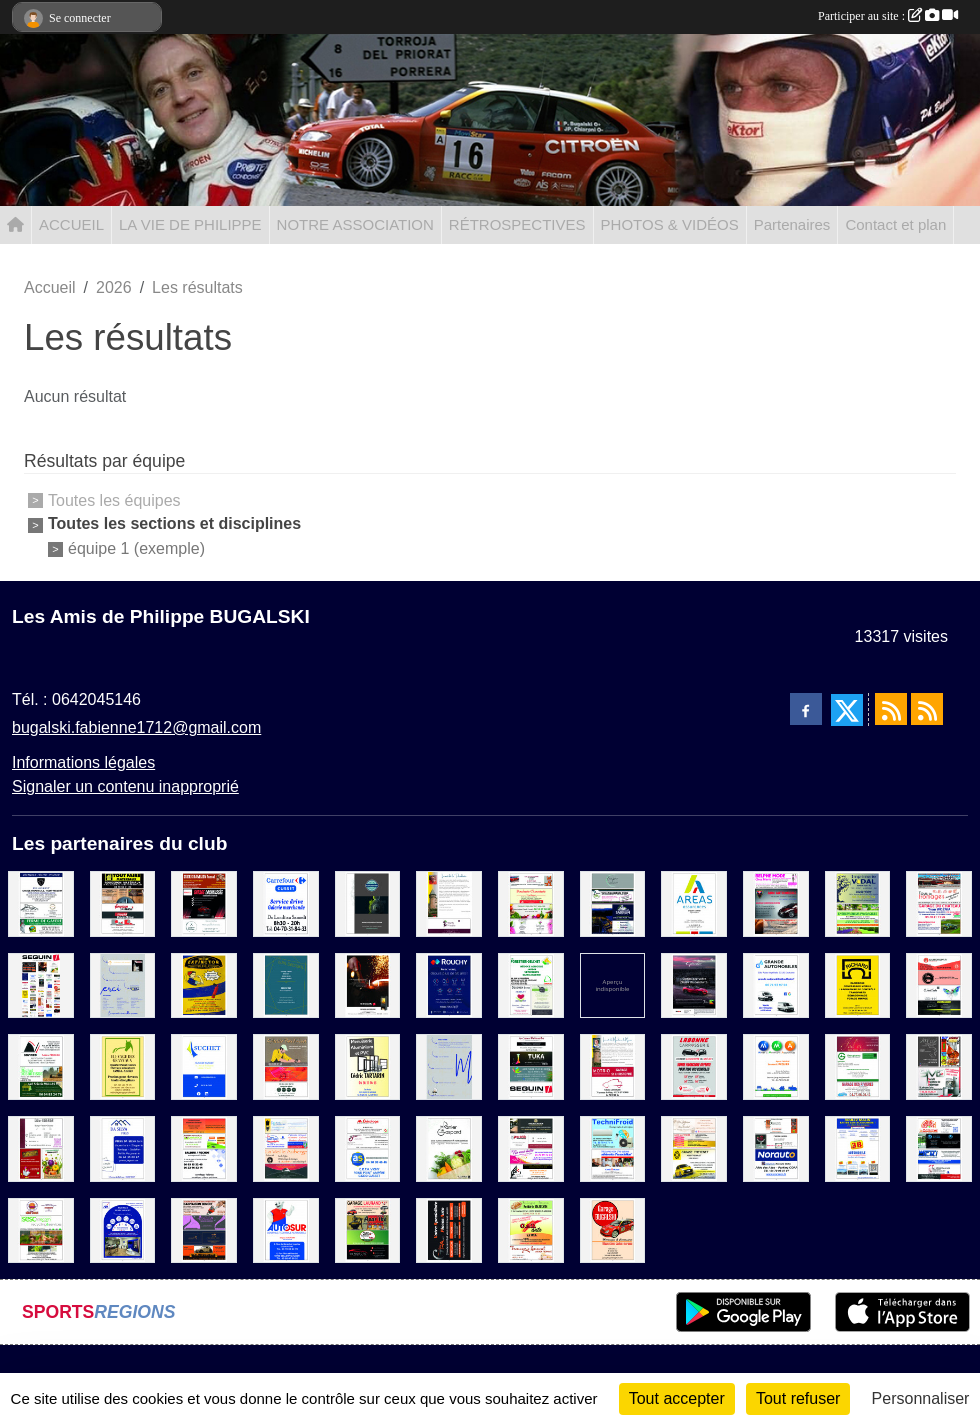  What do you see at coordinates (694, 1066) in the screenshot?
I see `[Labonne Carroserie]` at bounding box center [694, 1066].